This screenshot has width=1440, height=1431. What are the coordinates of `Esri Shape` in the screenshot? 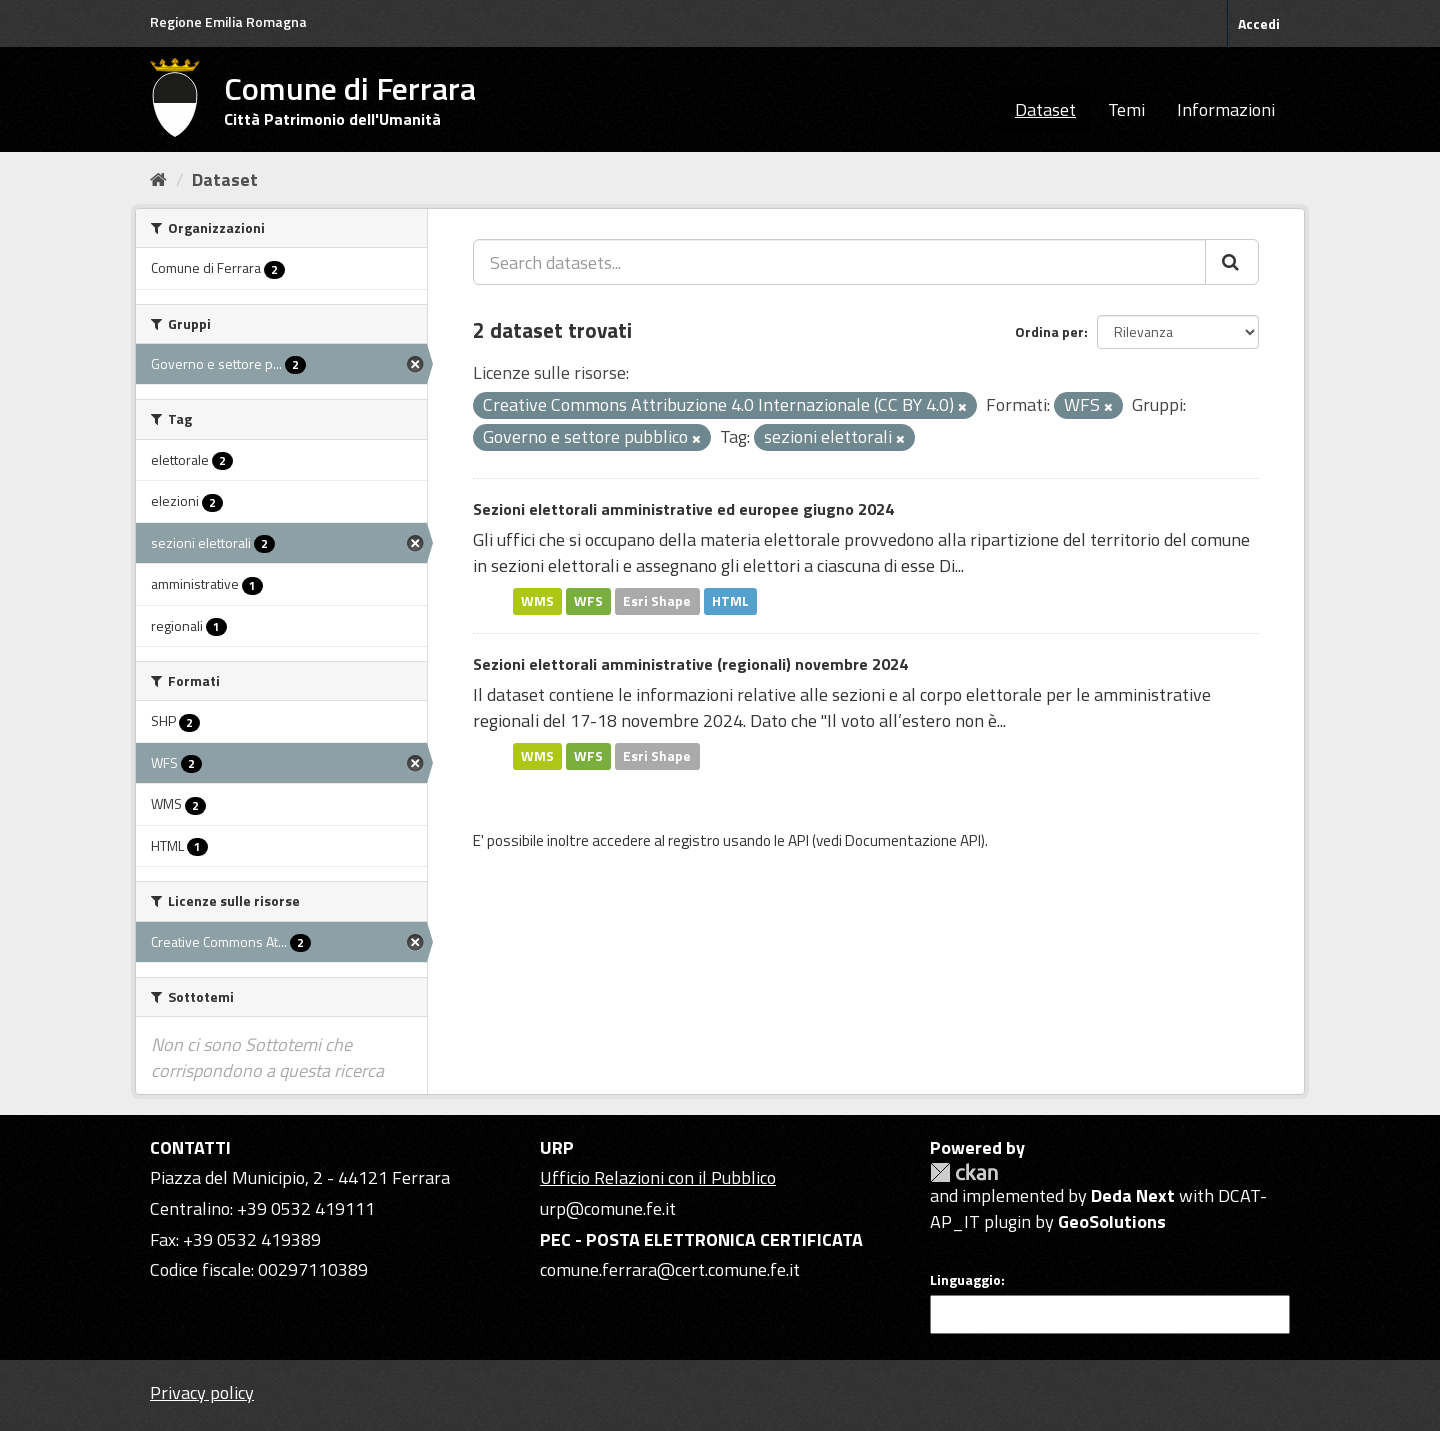 It's located at (657, 601).